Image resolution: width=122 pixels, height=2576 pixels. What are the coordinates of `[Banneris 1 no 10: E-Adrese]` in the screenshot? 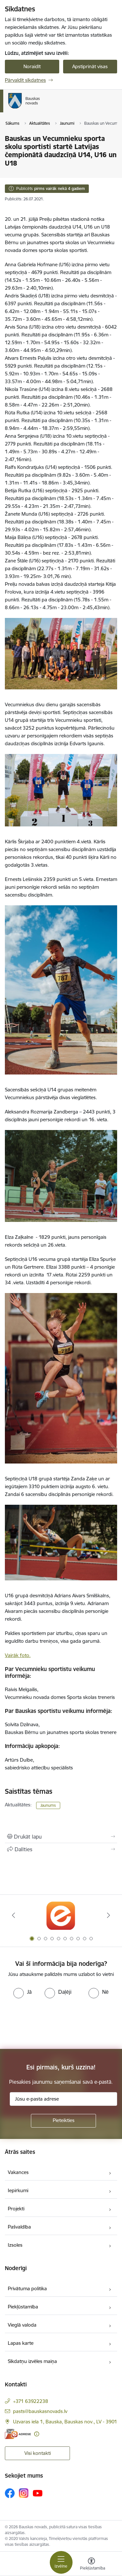 It's located at (61, 1915).